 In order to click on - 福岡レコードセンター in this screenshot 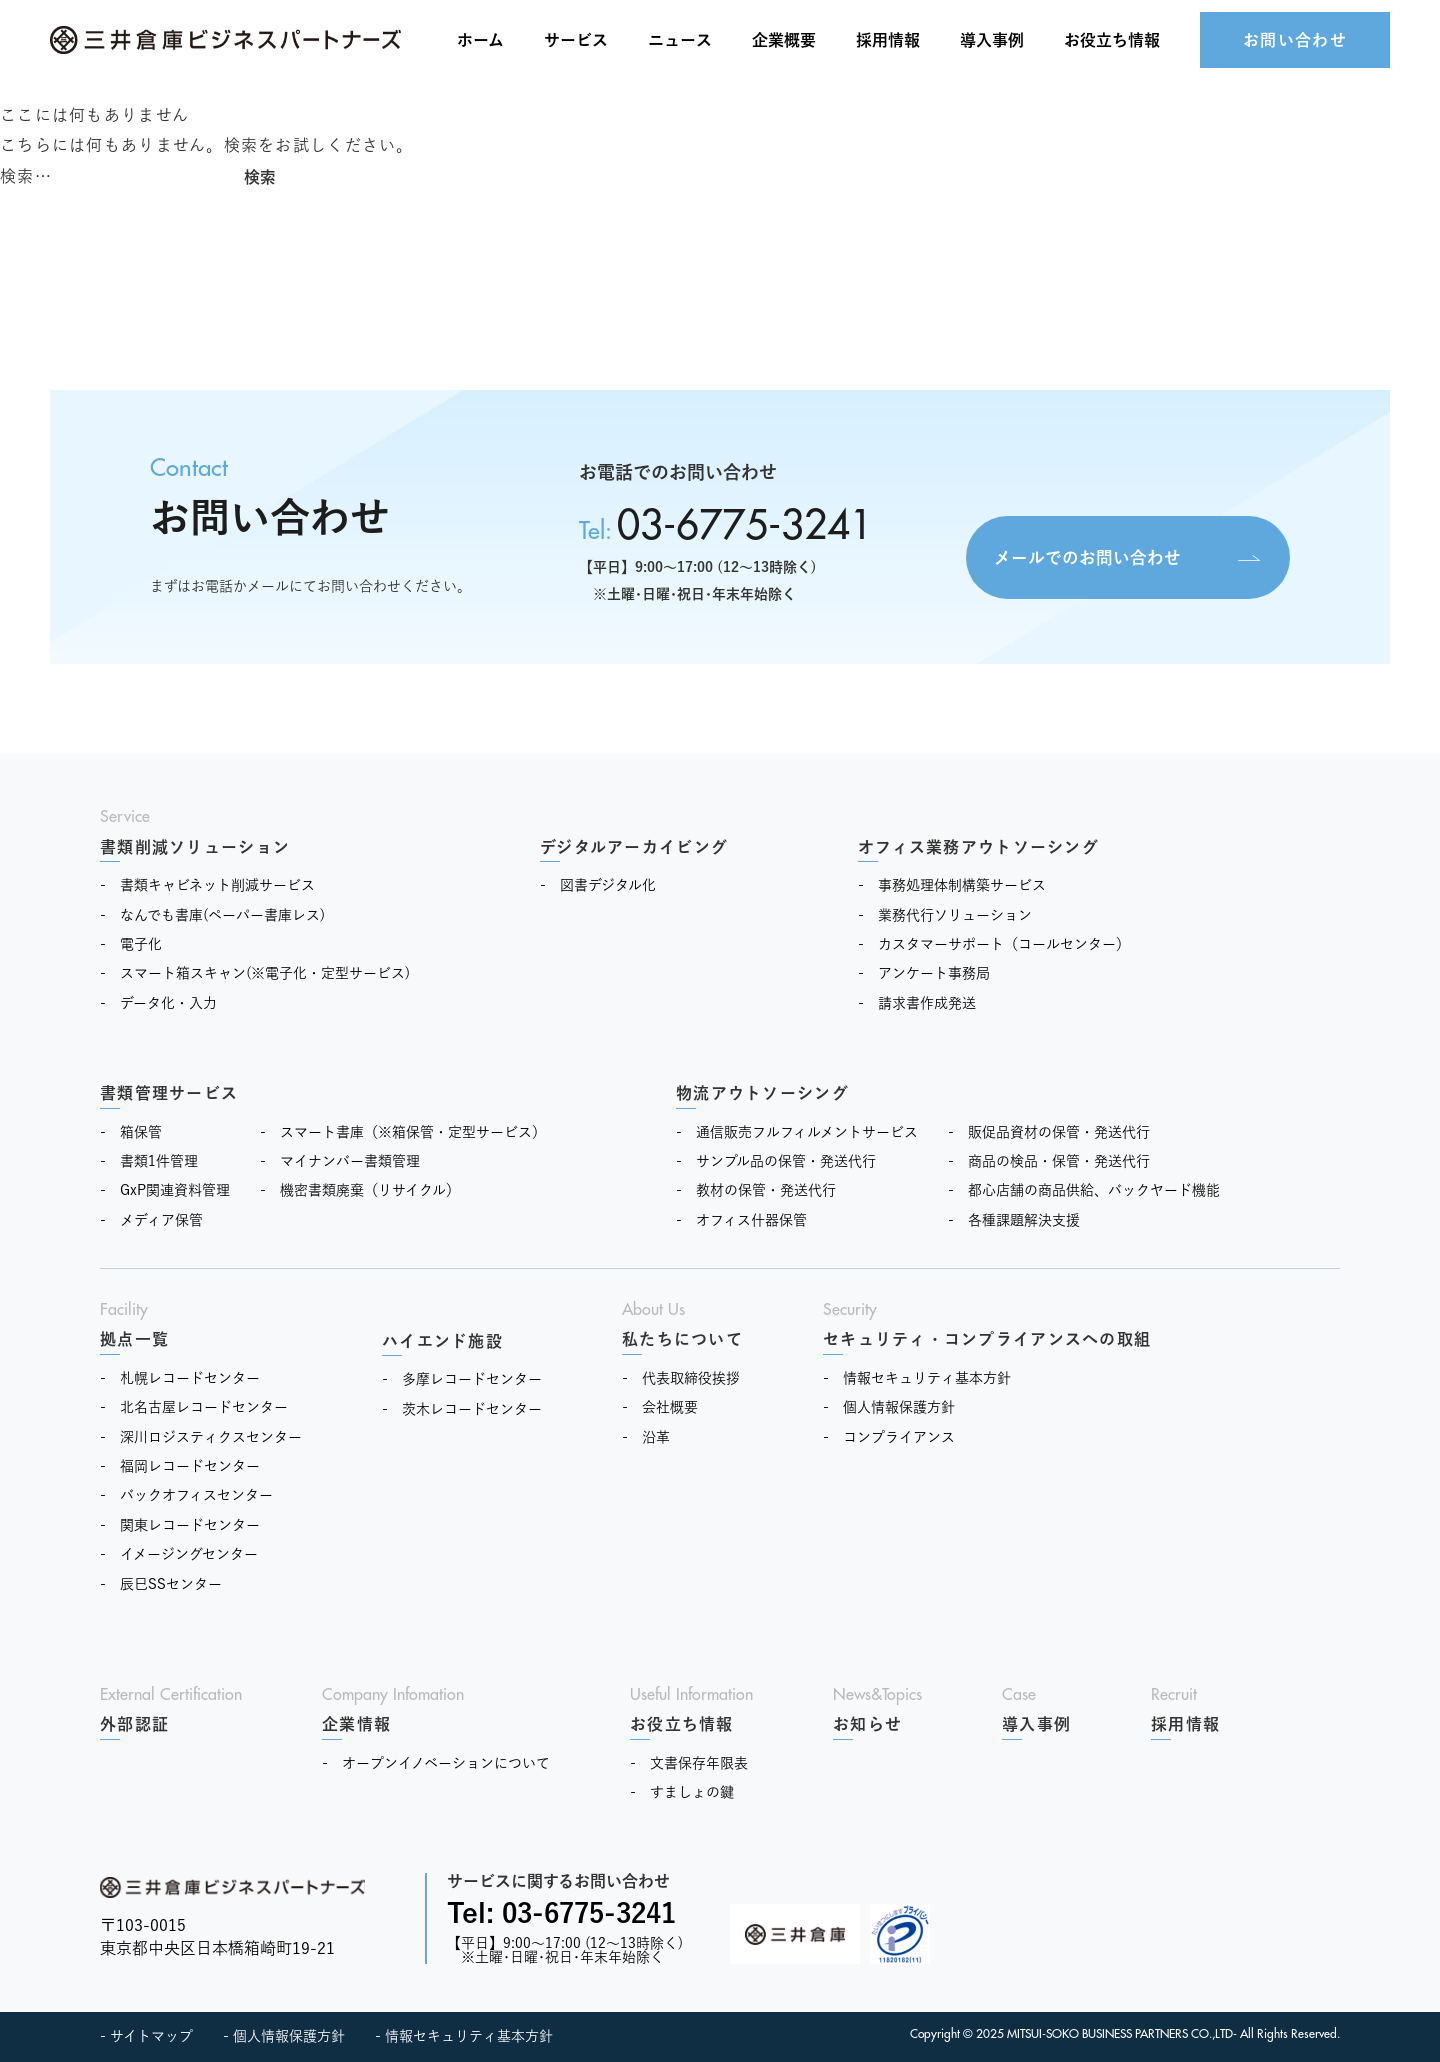, I will do `click(180, 1466)`.